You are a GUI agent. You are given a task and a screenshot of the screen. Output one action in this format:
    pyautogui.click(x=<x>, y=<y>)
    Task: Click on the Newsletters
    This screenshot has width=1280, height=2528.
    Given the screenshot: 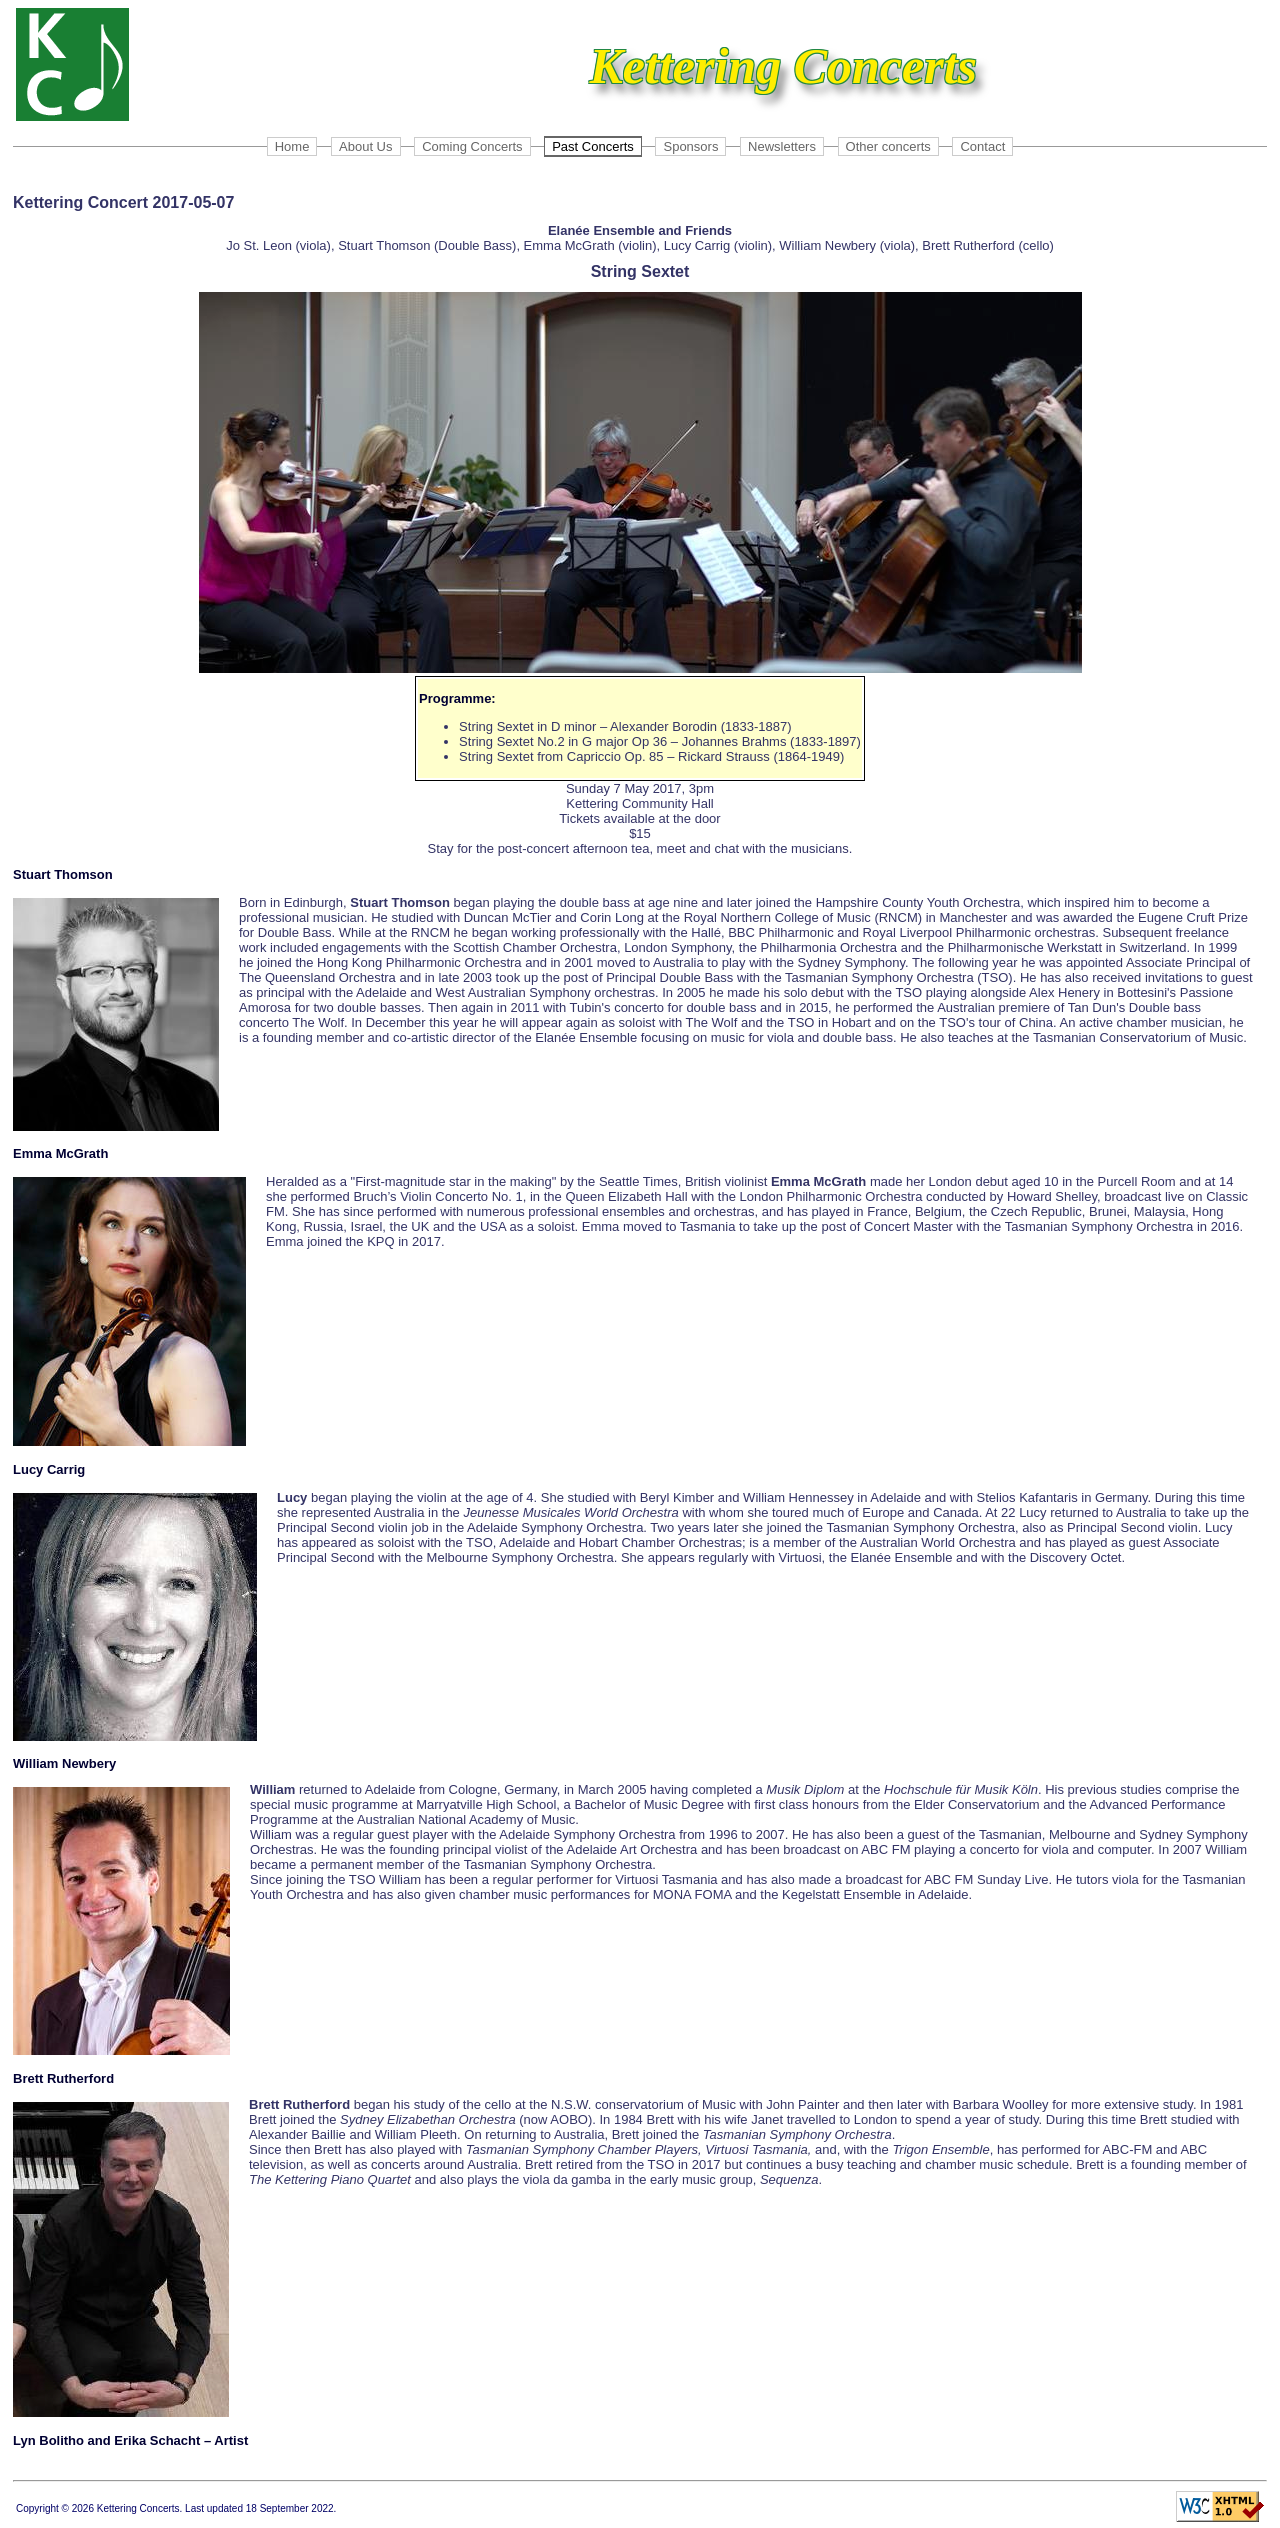 What is the action you would take?
    pyautogui.click(x=782, y=146)
    